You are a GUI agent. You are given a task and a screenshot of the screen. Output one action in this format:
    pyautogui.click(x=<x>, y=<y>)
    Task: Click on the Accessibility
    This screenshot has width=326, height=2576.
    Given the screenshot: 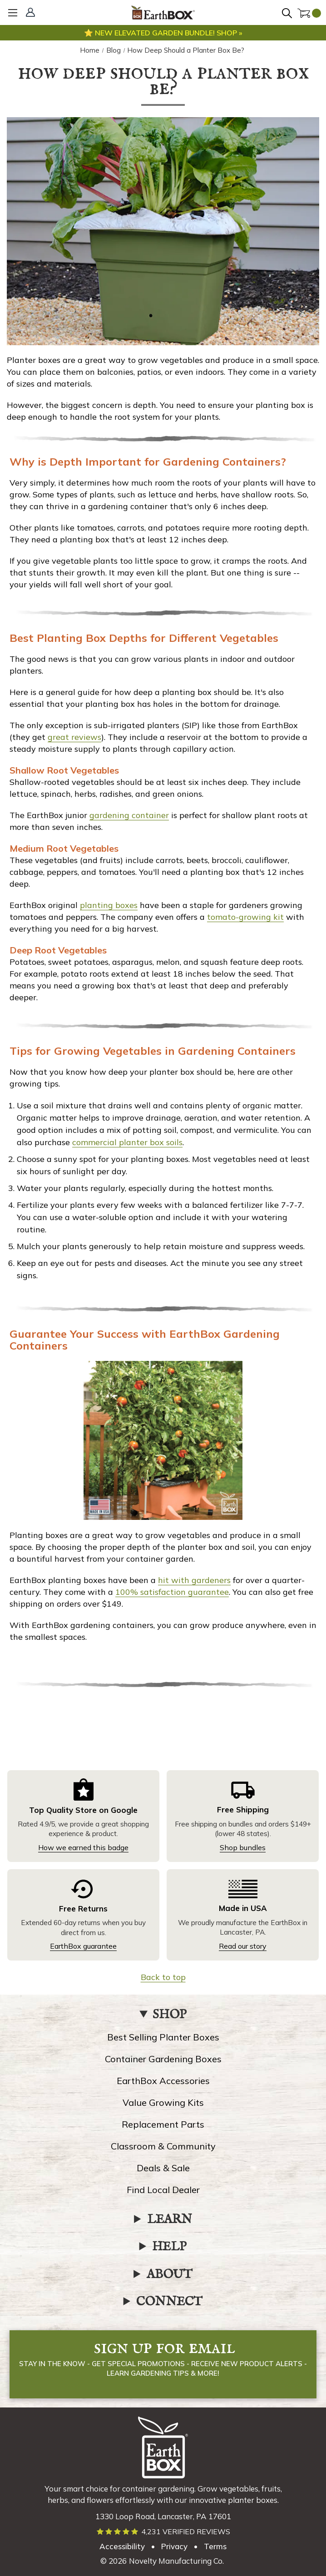 What is the action you would take?
    pyautogui.click(x=122, y=2546)
    